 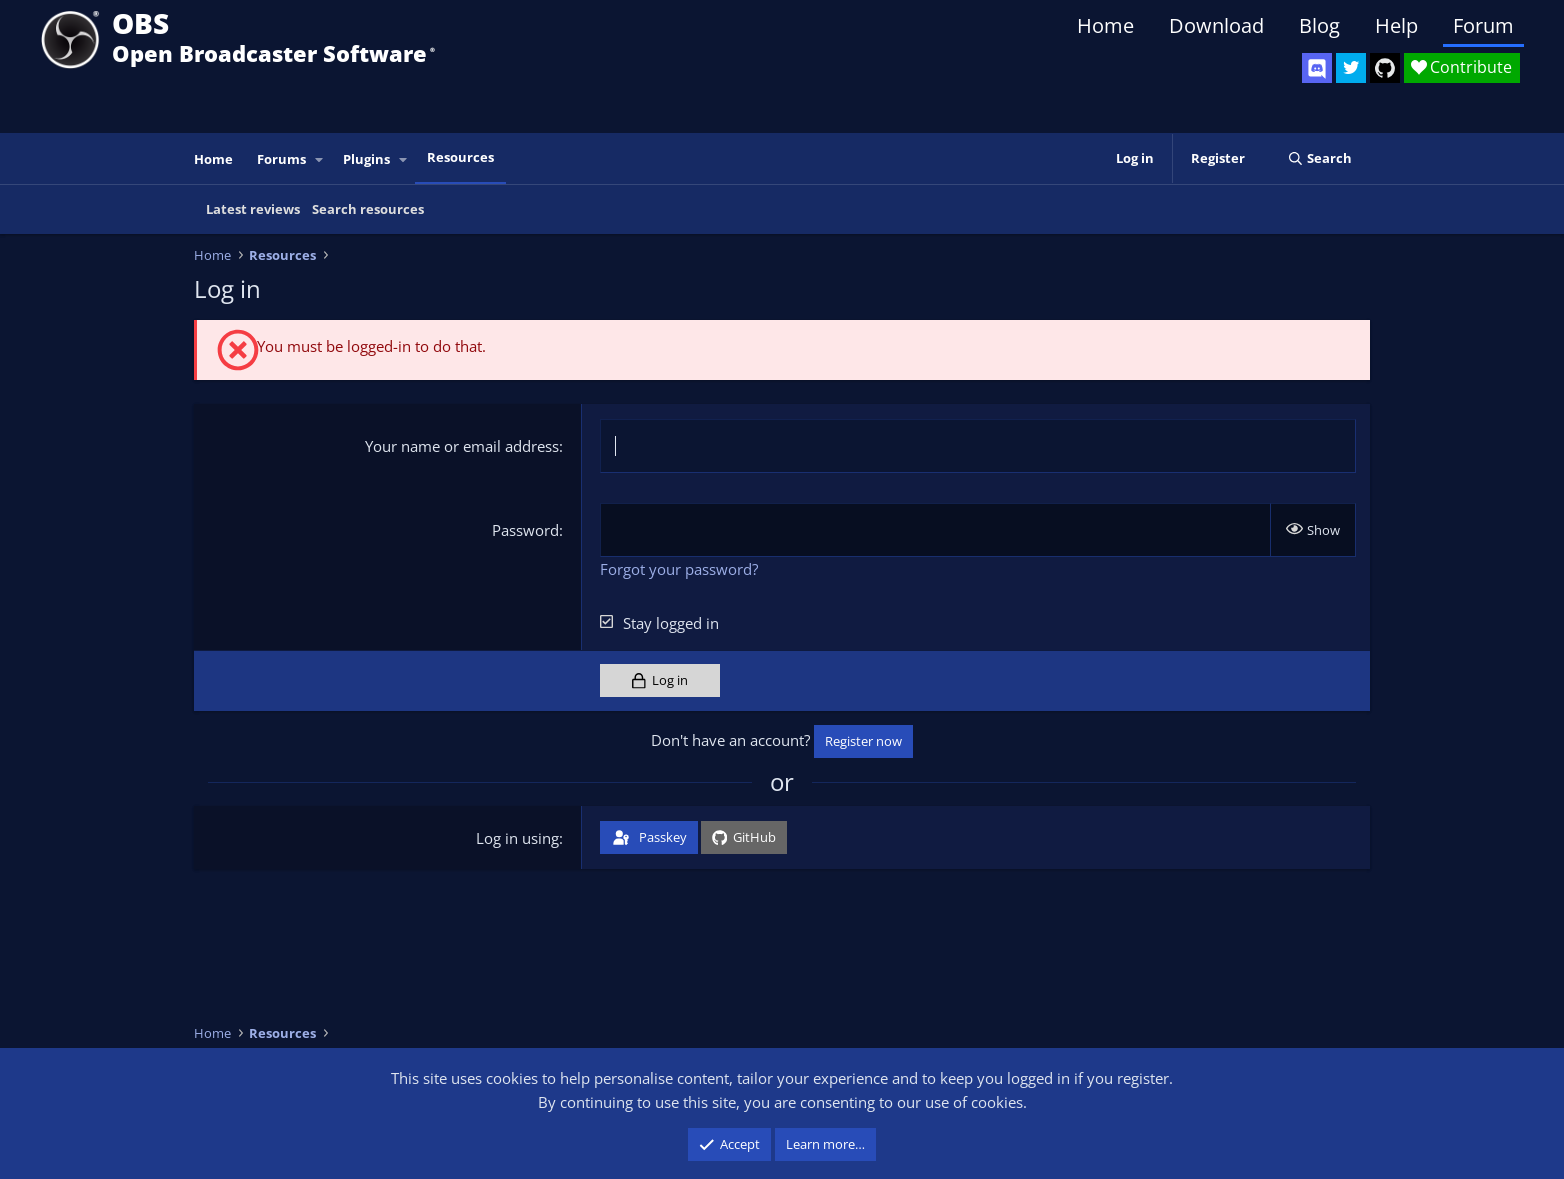 What do you see at coordinates (1396, 25) in the screenshot?
I see `Help` at bounding box center [1396, 25].